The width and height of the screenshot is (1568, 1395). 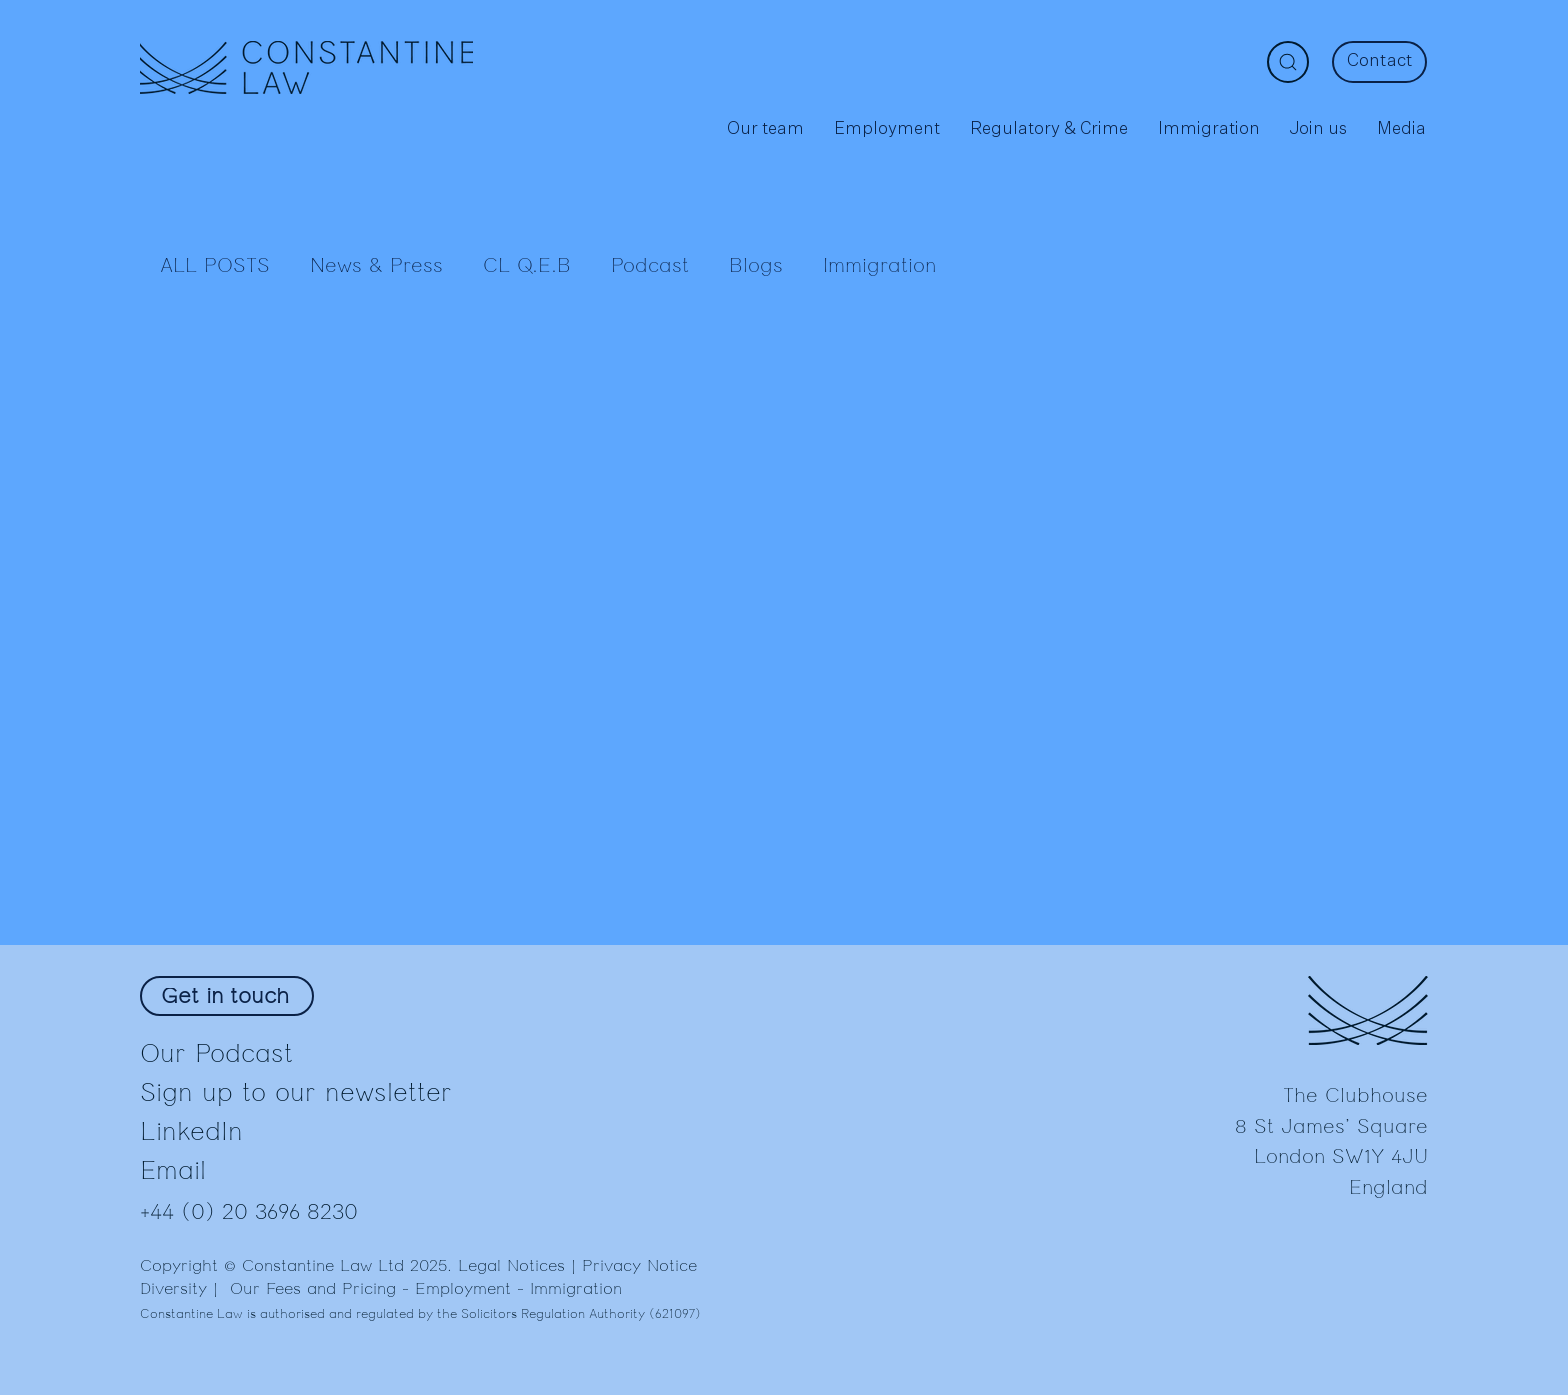 What do you see at coordinates (376, 266) in the screenshot?
I see `News & Press` at bounding box center [376, 266].